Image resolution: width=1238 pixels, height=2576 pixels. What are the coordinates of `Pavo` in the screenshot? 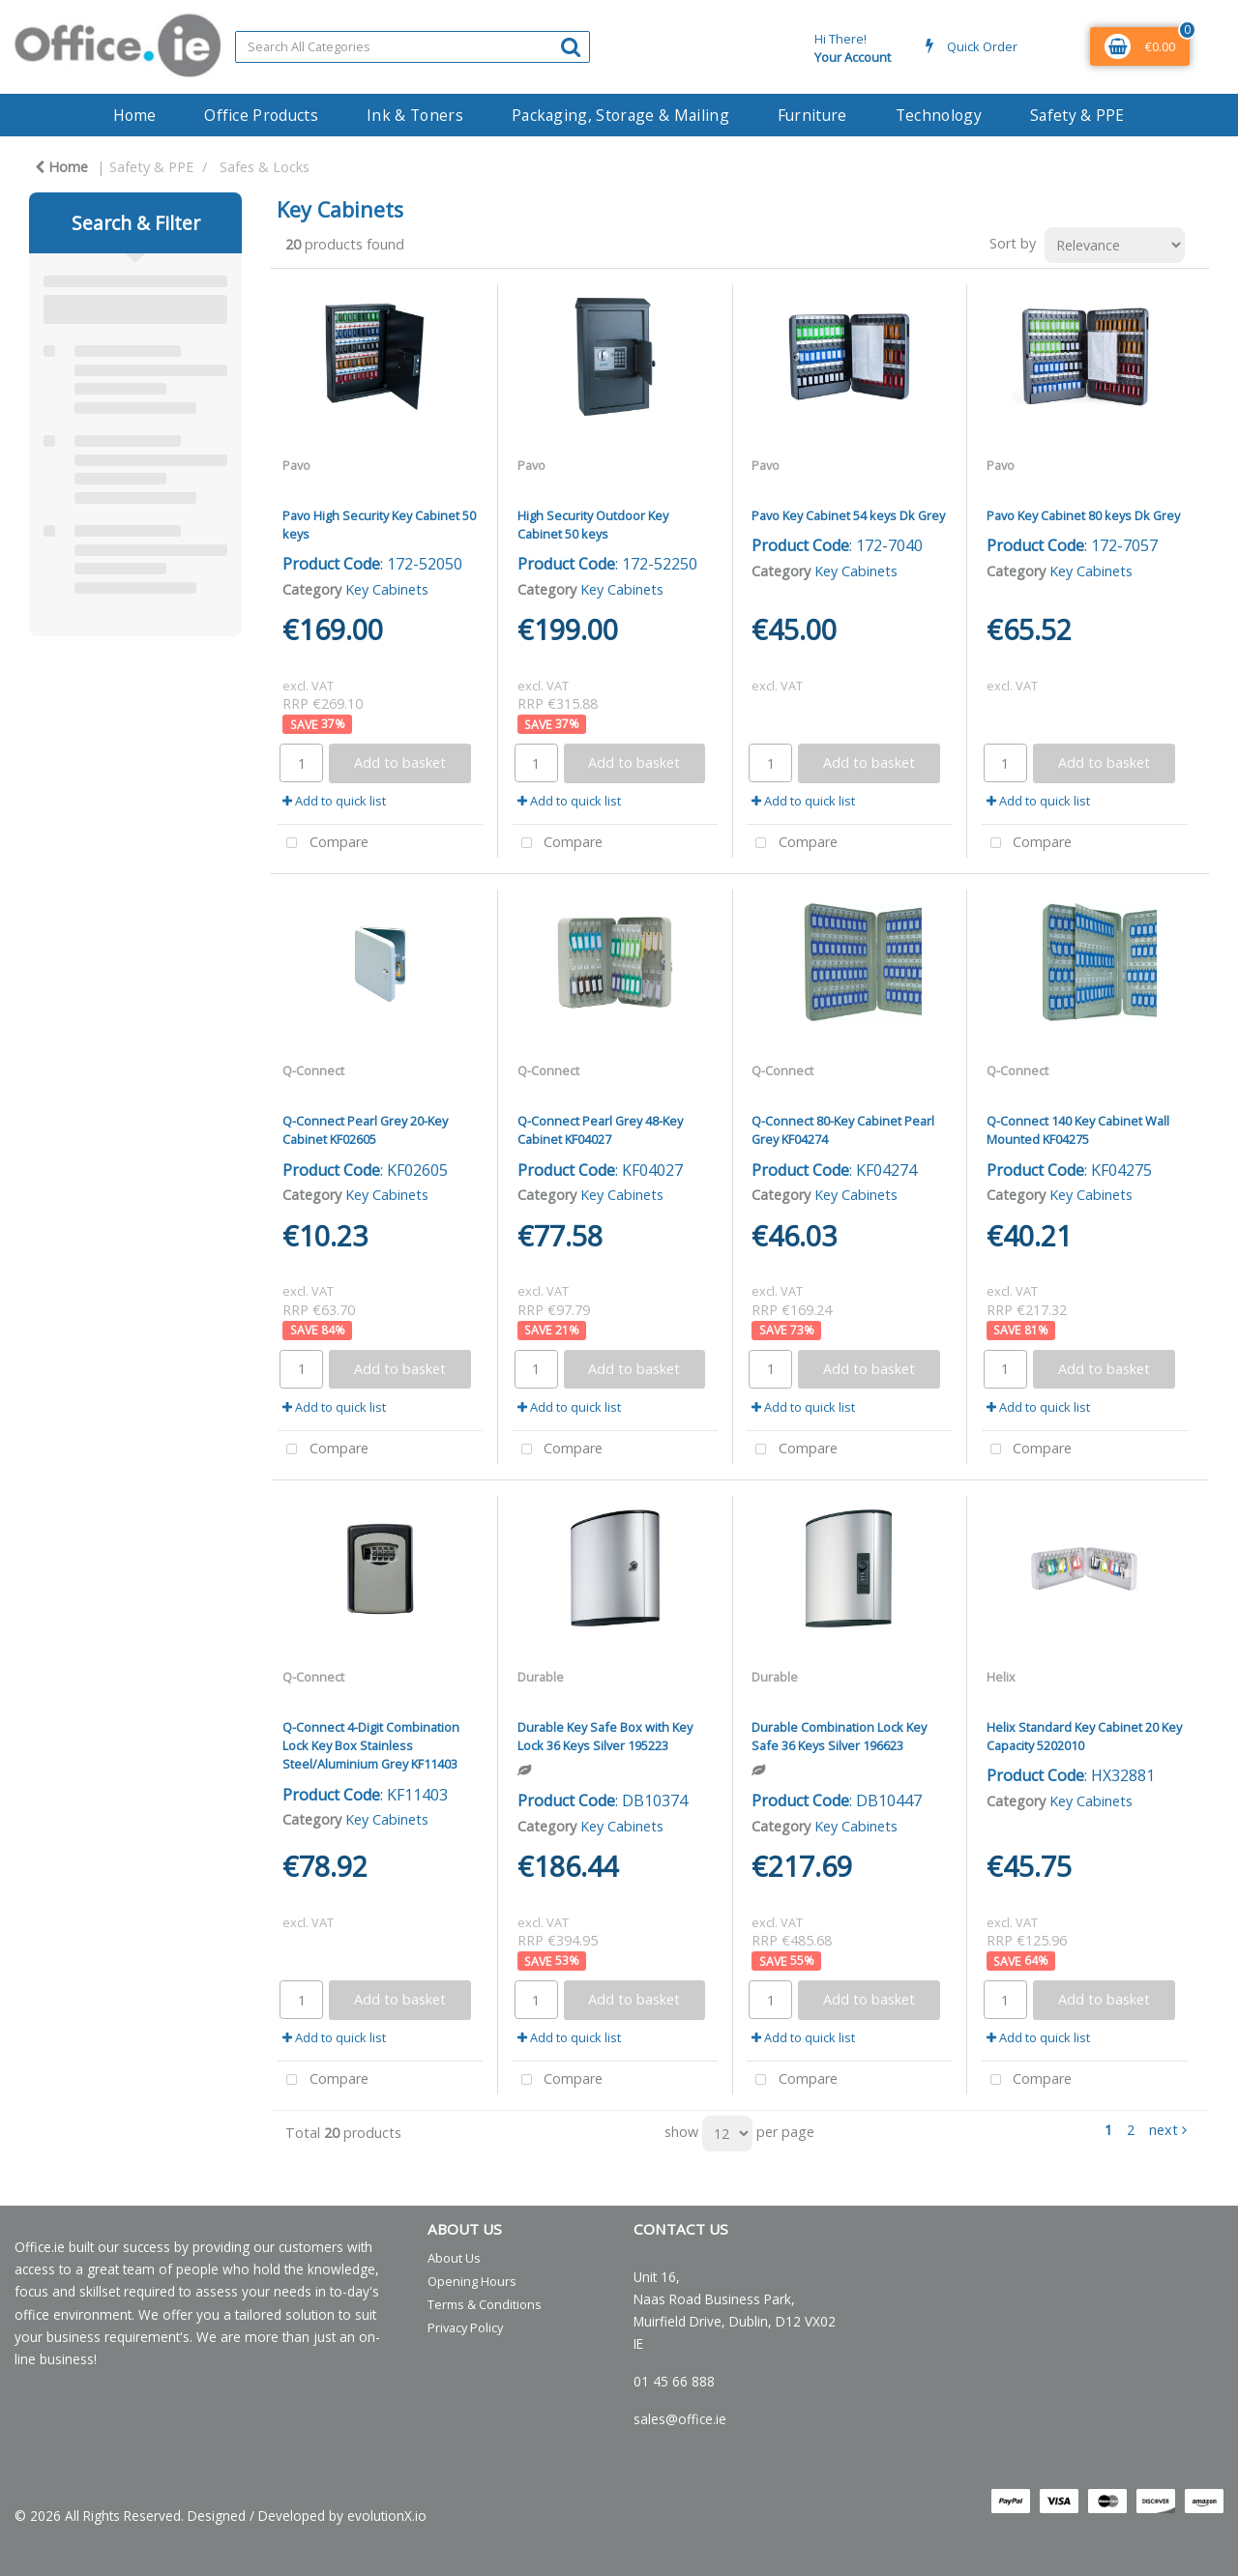 It's located at (296, 465).